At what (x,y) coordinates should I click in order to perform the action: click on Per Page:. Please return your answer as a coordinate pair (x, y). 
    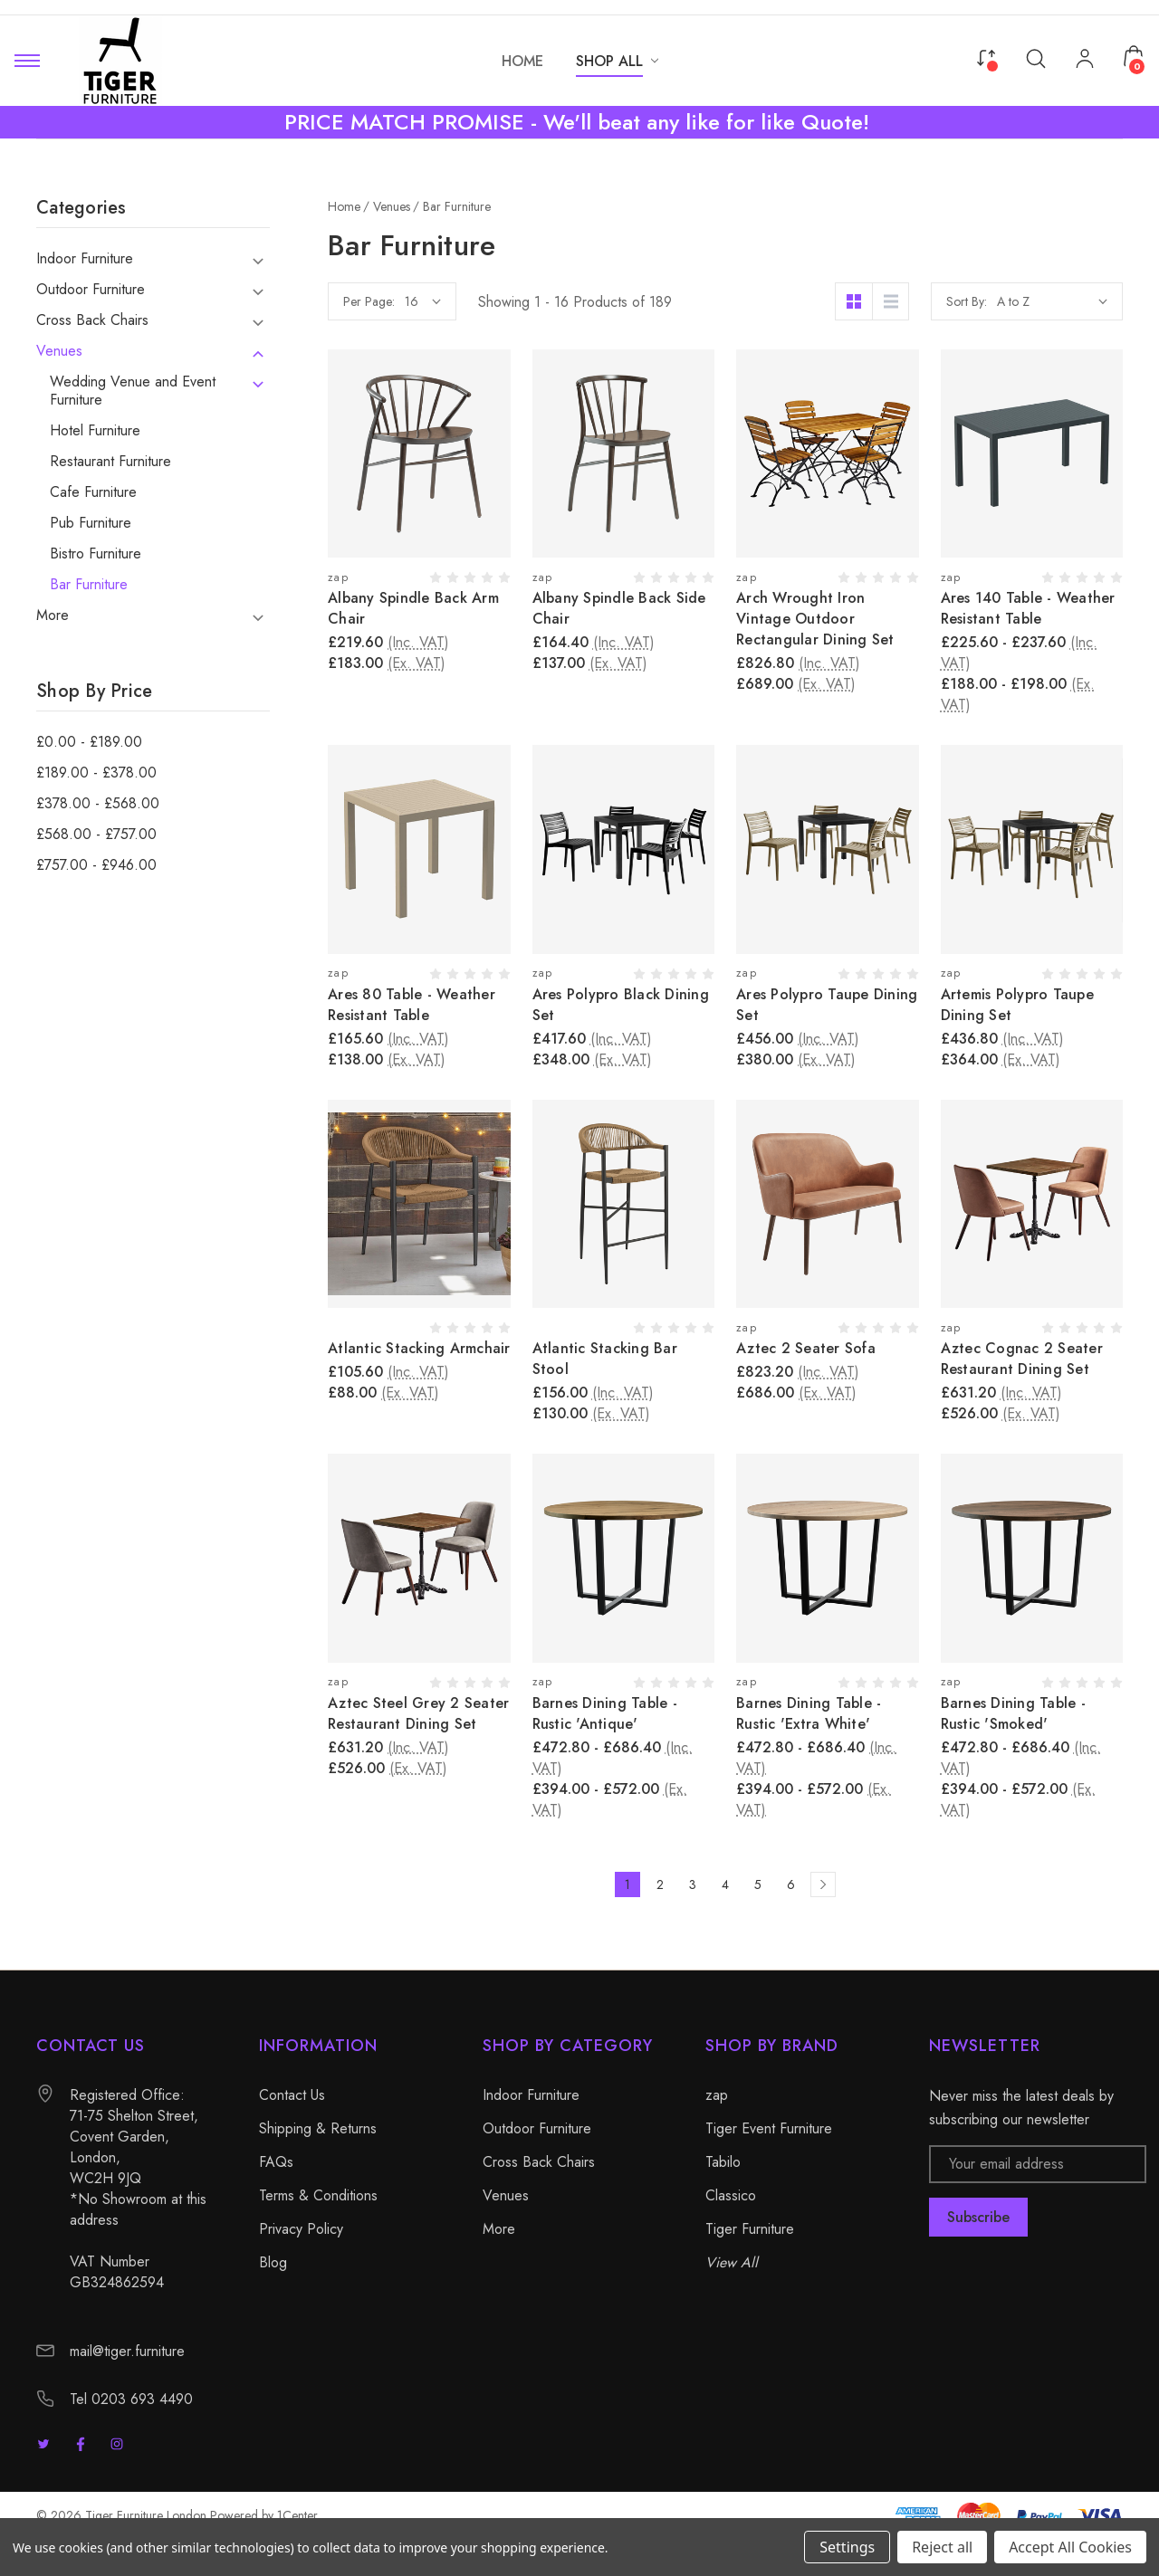
    Looking at the image, I should click on (369, 301).